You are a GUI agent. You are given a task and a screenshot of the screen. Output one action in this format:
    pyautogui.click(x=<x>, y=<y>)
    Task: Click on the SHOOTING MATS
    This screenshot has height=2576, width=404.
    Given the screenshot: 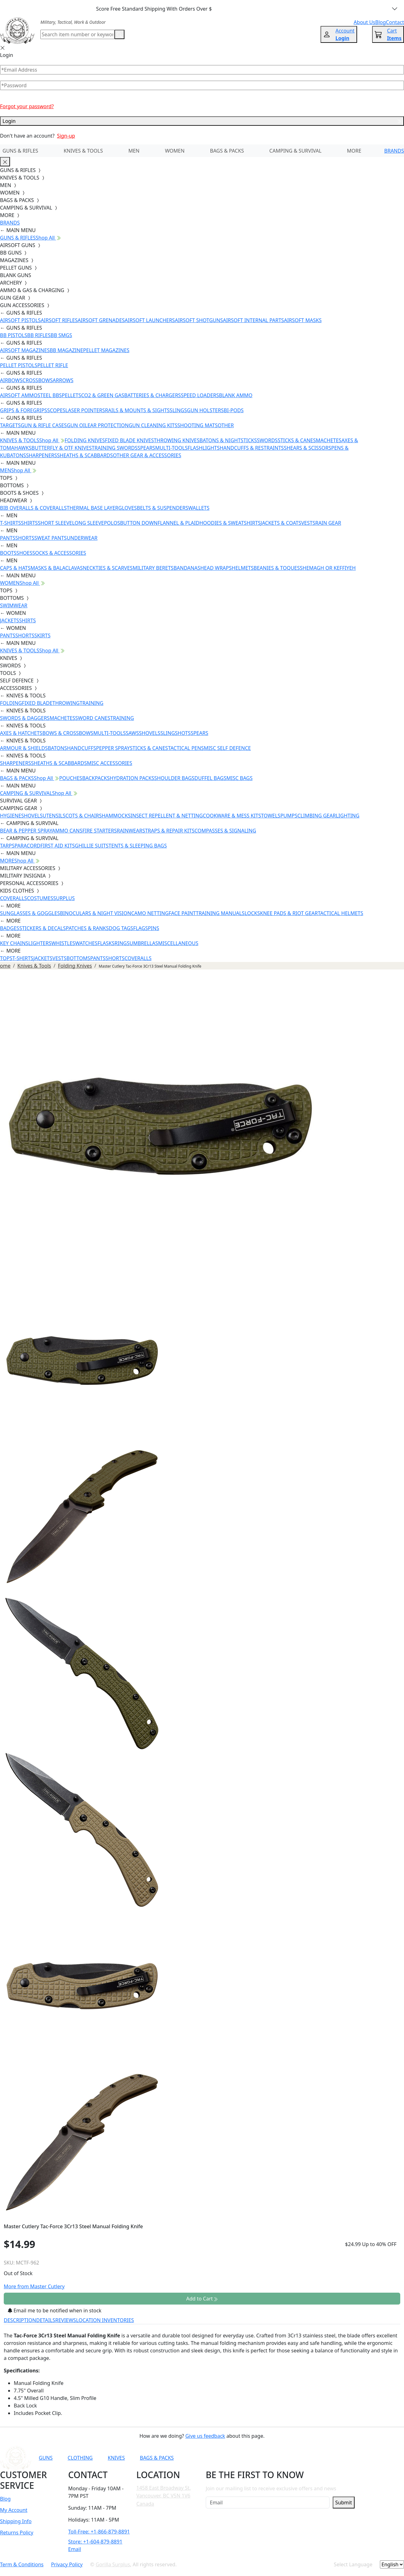 What is the action you would take?
    pyautogui.click(x=197, y=425)
    